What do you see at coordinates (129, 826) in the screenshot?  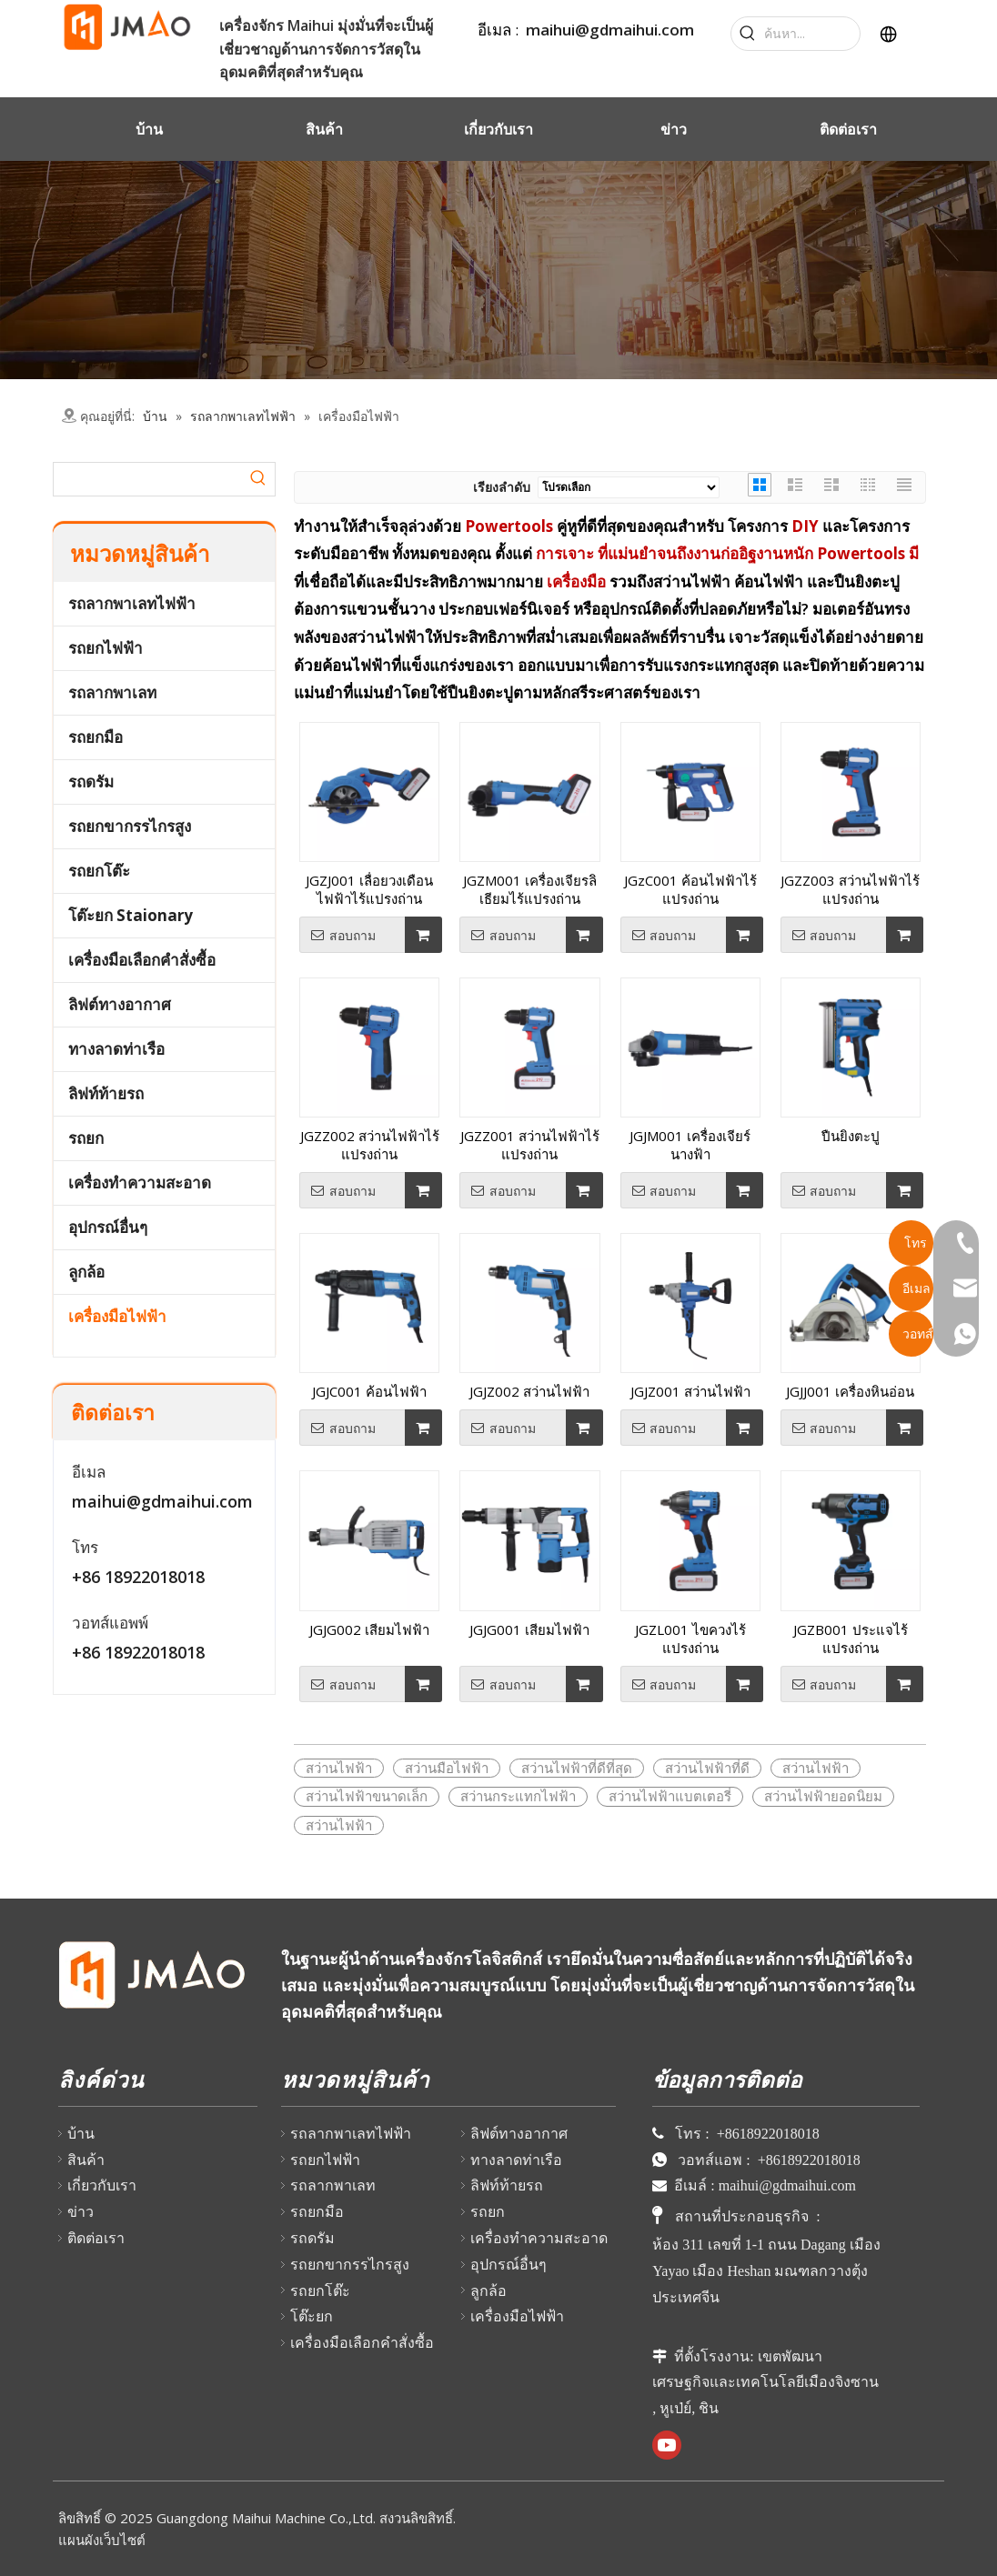 I see `รถยกขากรรไกรสูง` at bounding box center [129, 826].